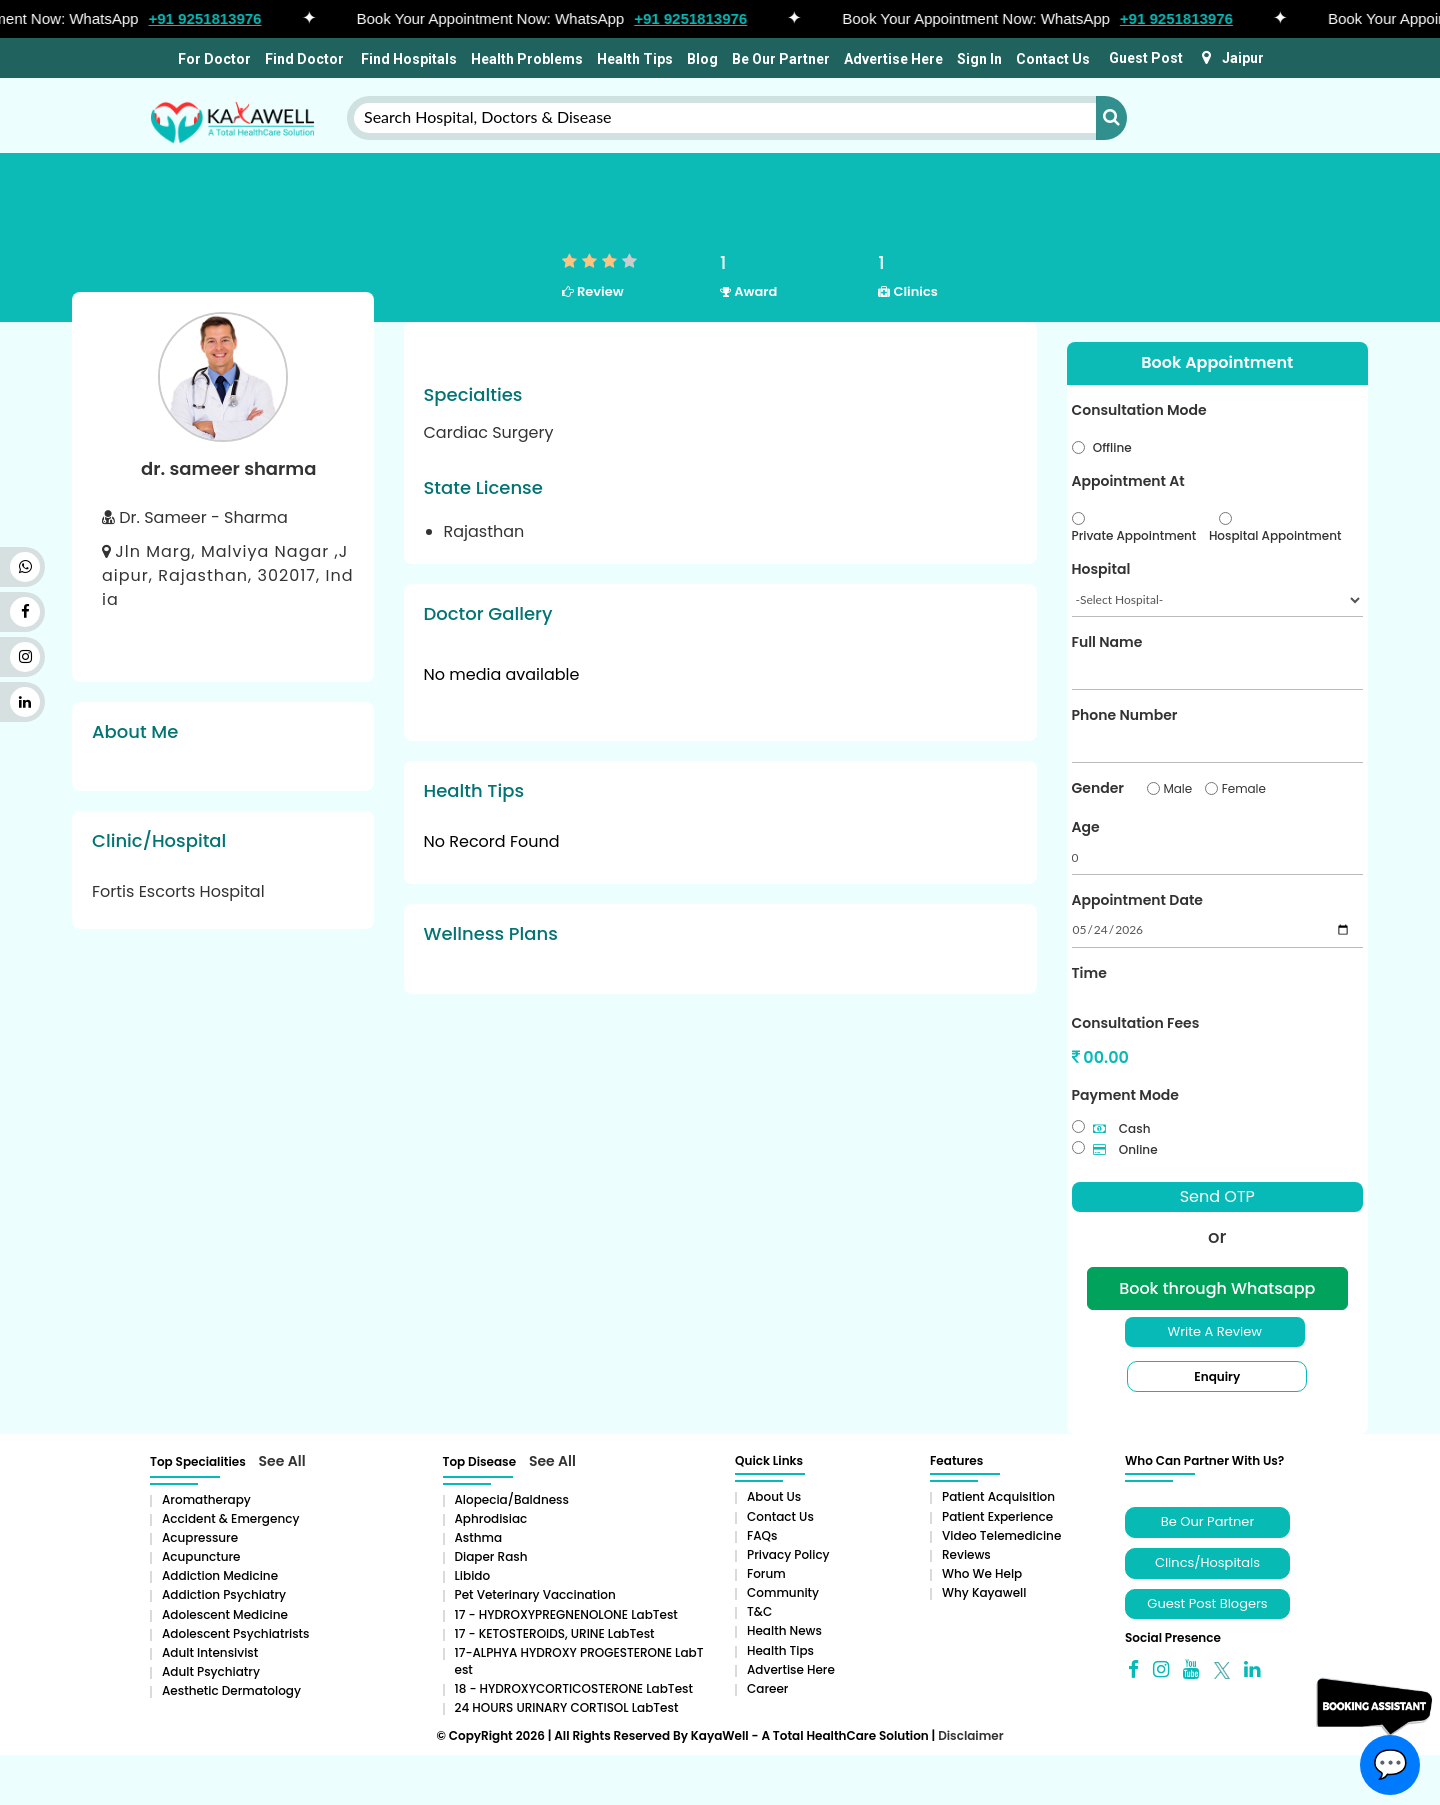  What do you see at coordinates (282, 1461) in the screenshot?
I see `See All` at bounding box center [282, 1461].